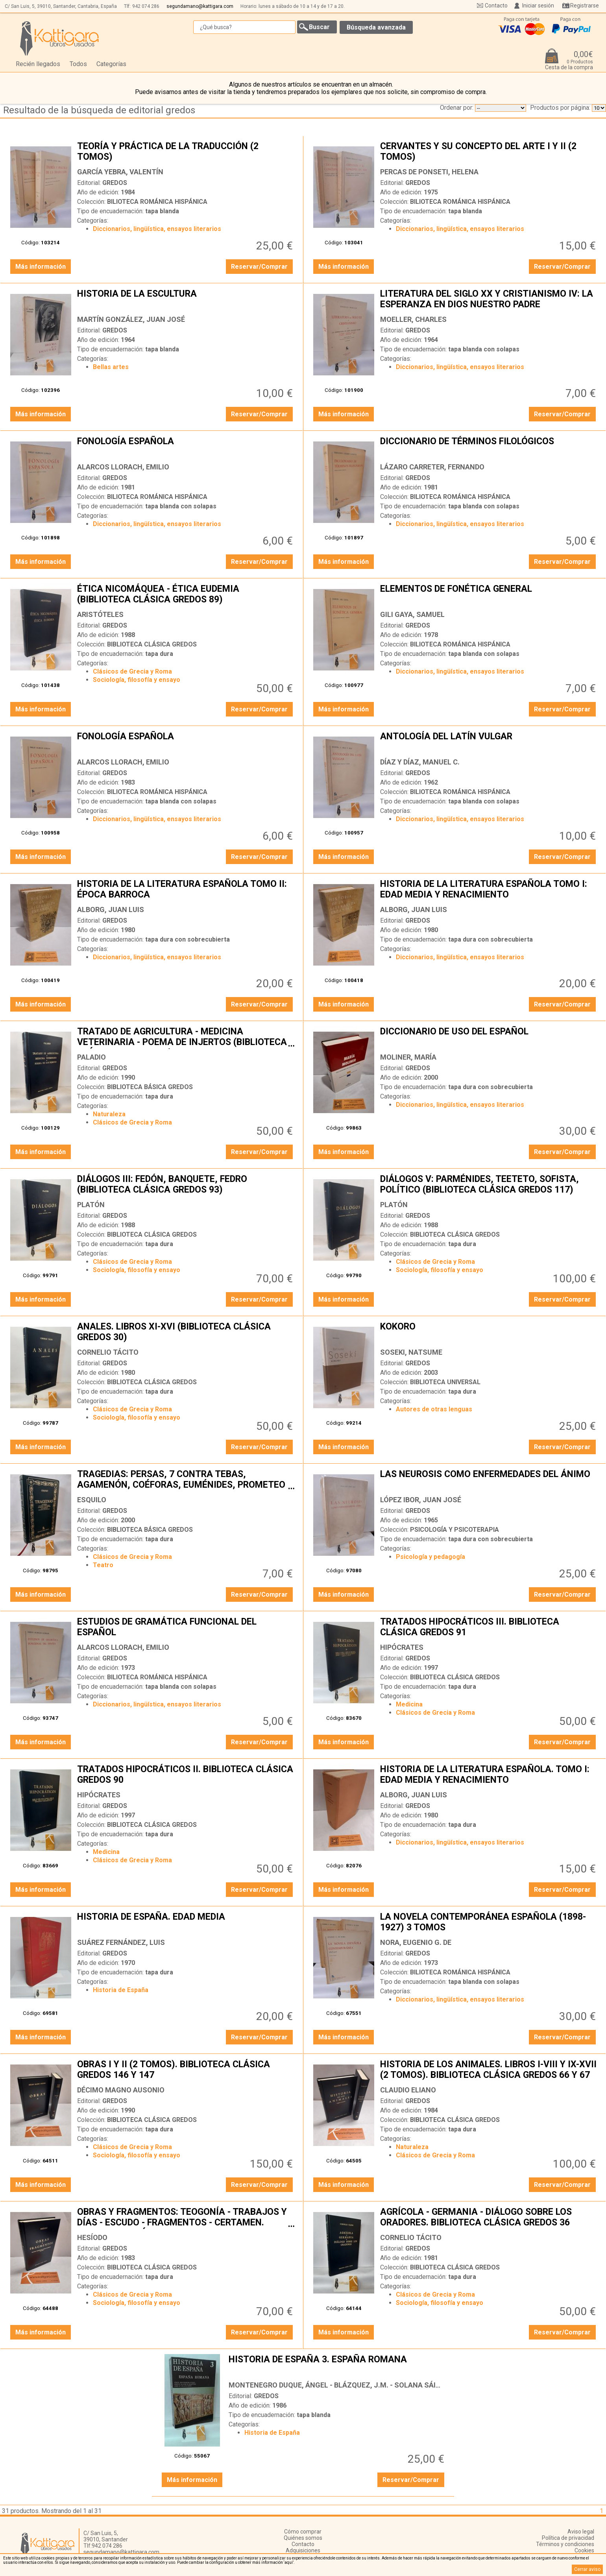  Describe the element at coordinates (111, 367) in the screenshot. I see `Bellas artes` at that location.